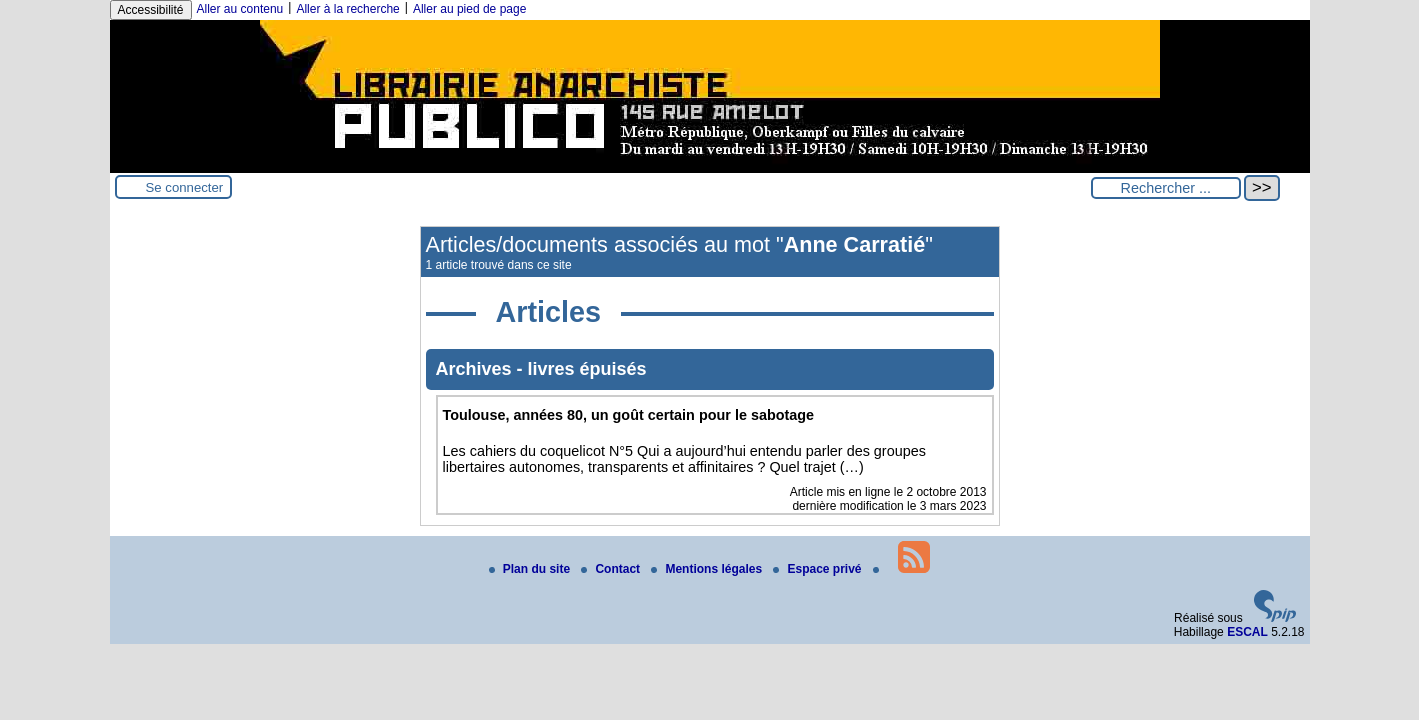 This screenshot has height=720, width=1419. Describe the element at coordinates (151, 10) in the screenshot. I see `Accessibilité` at that location.